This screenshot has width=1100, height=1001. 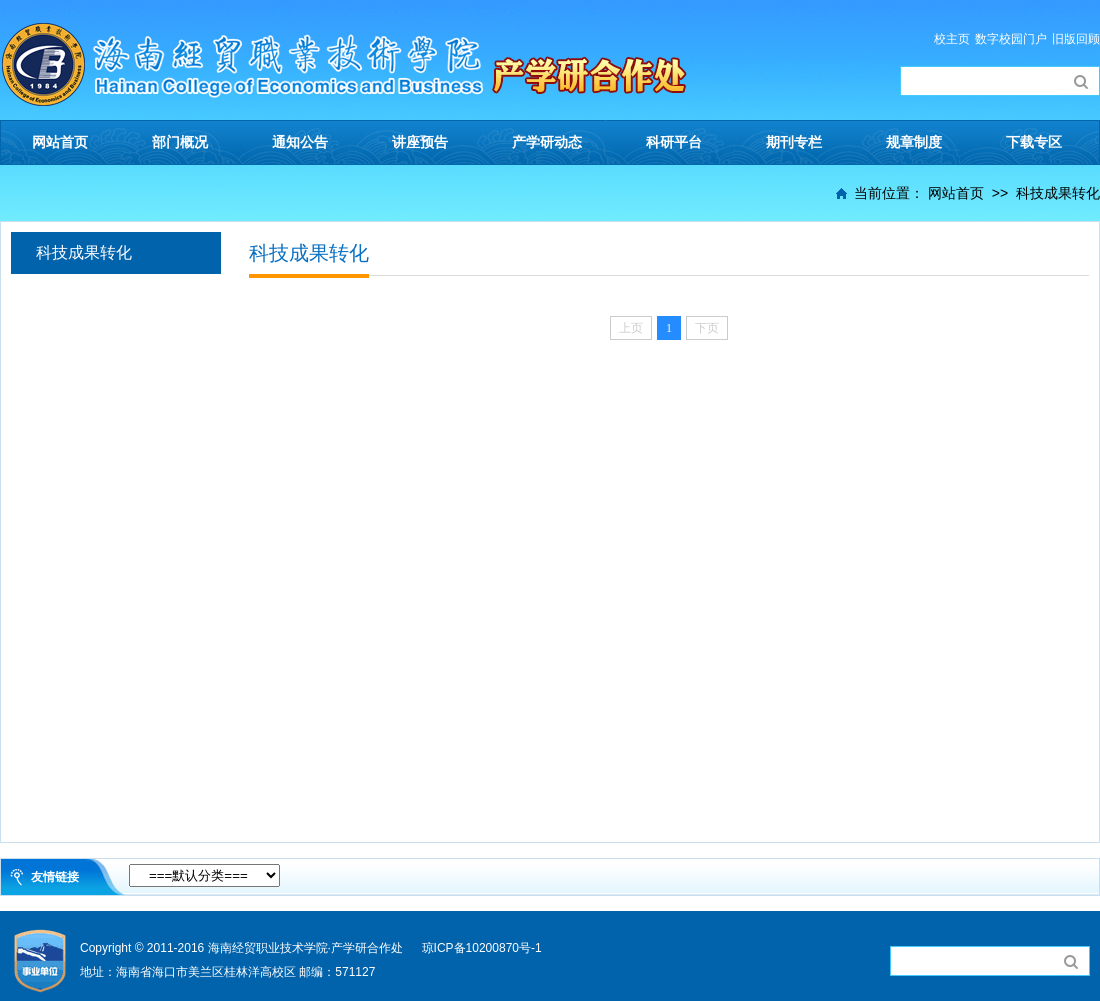 I want to click on 校主页, so click(x=952, y=39).